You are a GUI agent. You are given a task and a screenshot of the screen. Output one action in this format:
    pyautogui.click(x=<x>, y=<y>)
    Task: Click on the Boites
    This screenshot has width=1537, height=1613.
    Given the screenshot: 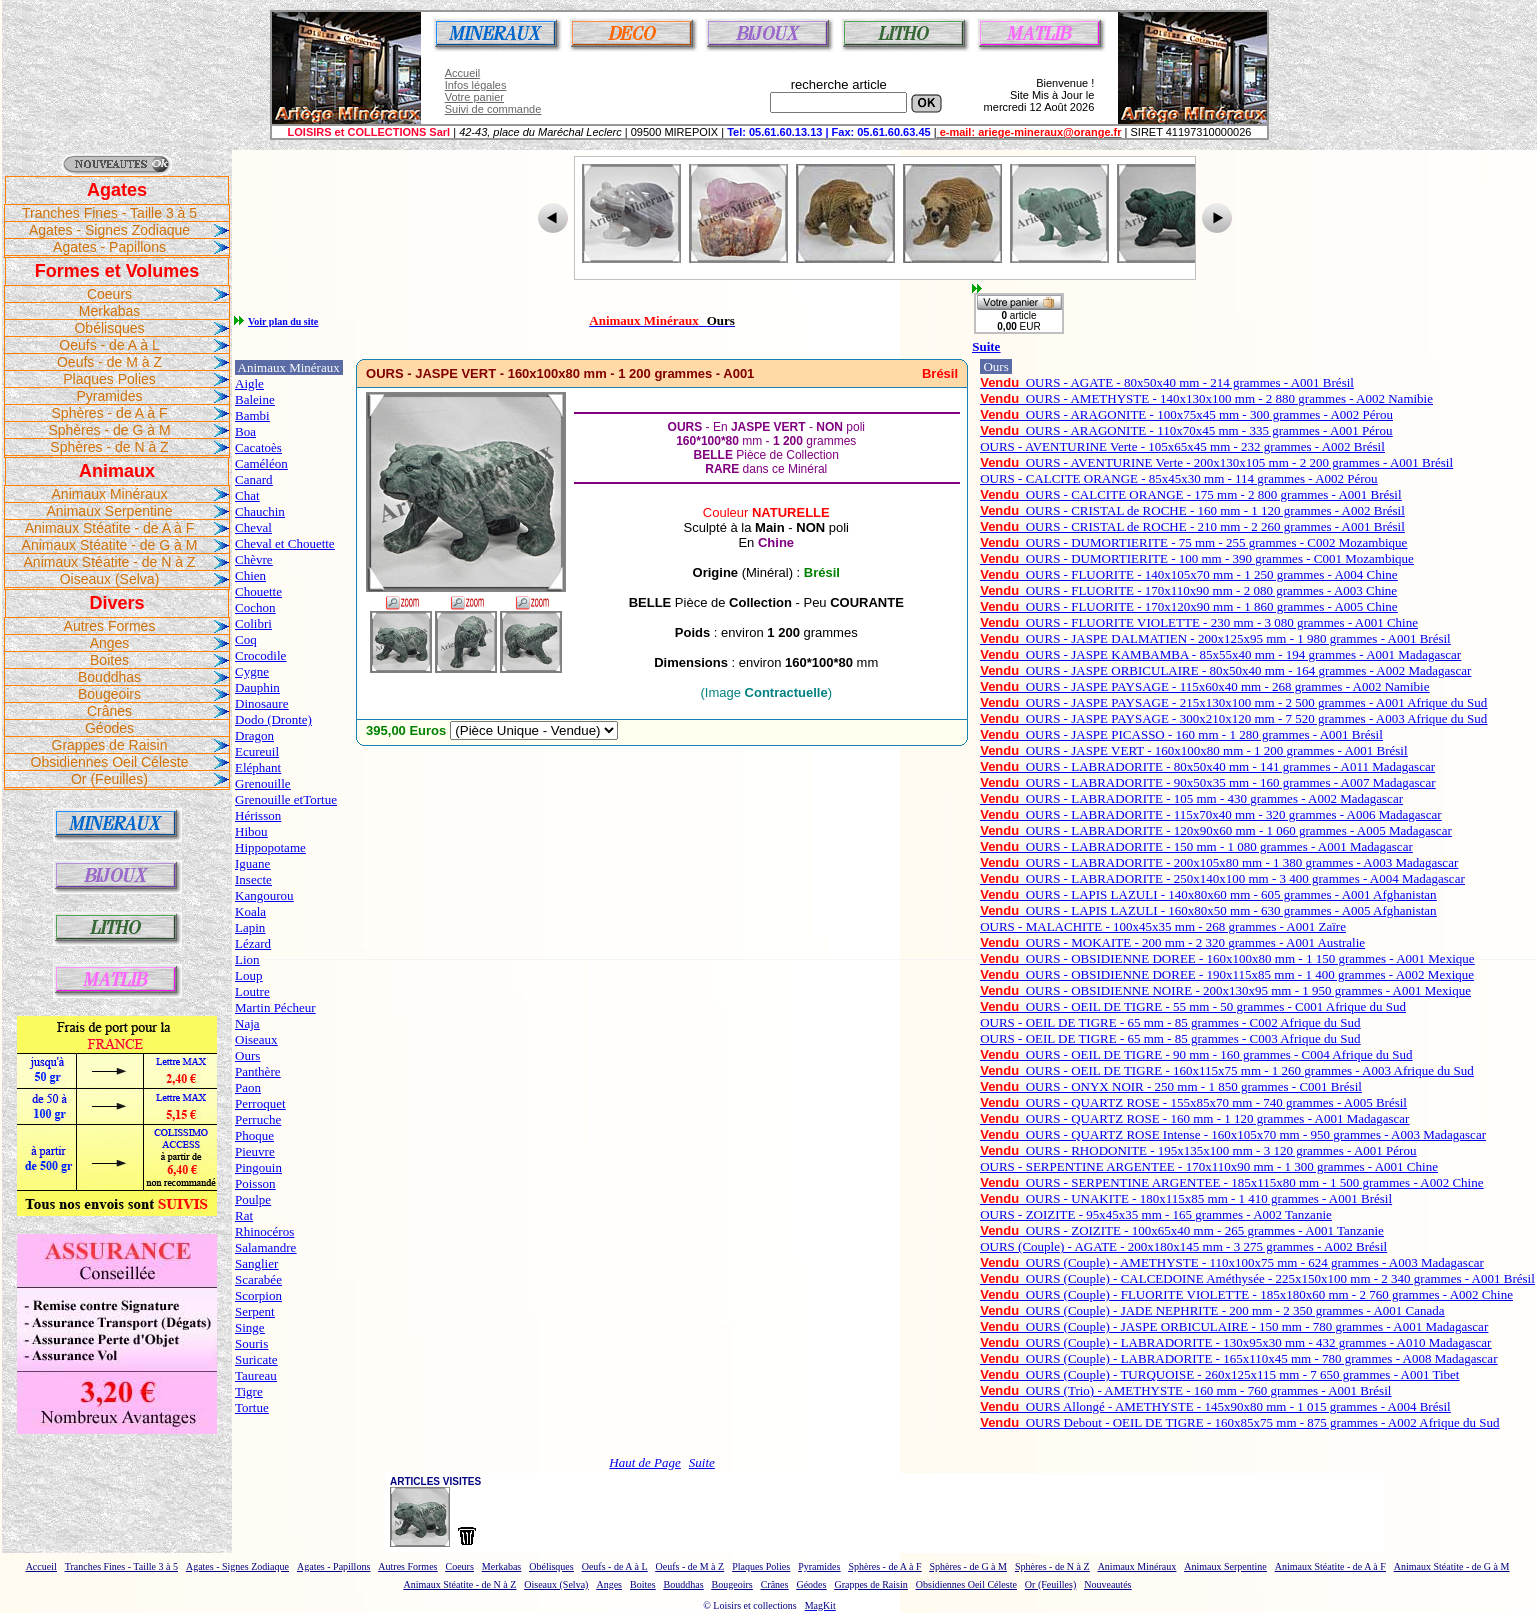 What is the action you would take?
    pyautogui.click(x=109, y=660)
    